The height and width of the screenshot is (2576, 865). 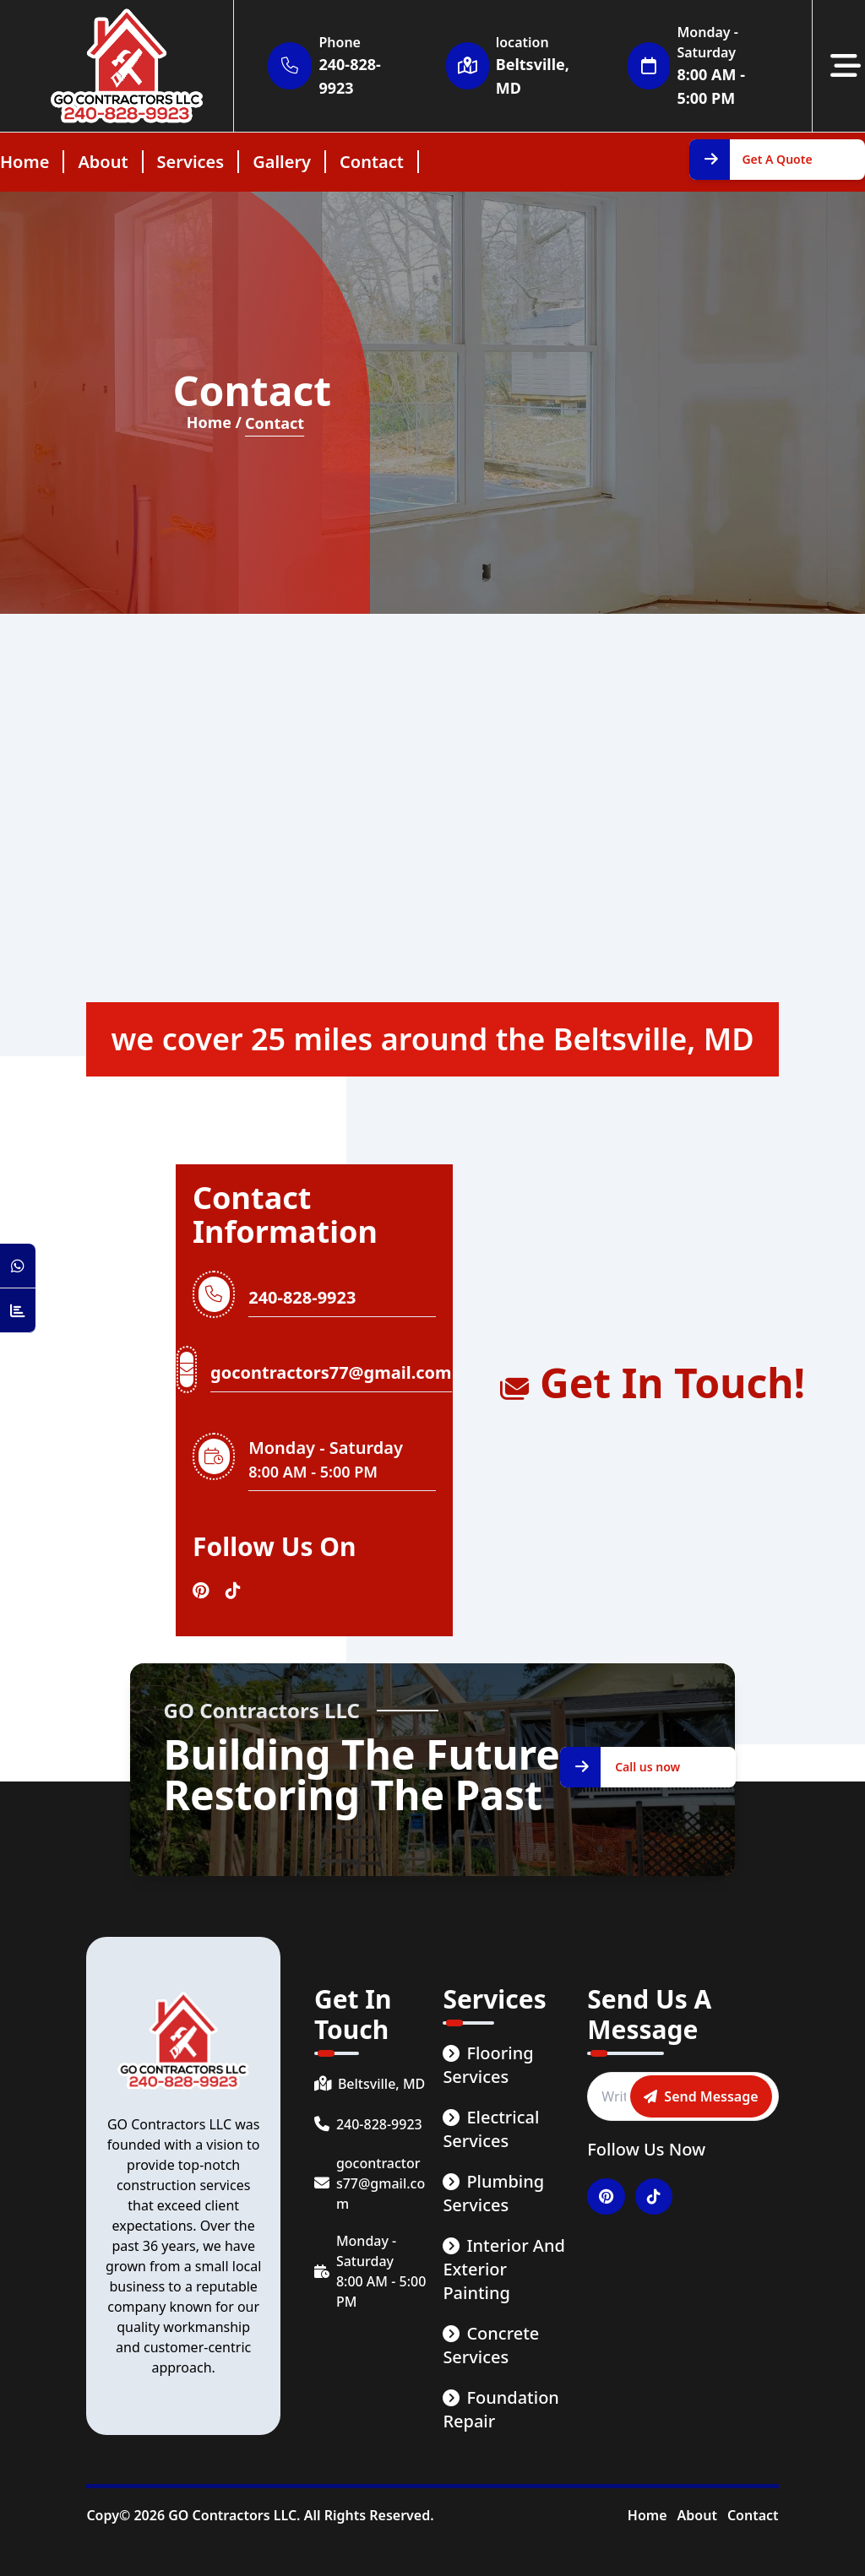 What do you see at coordinates (233, 1591) in the screenshot?
I see `[Visitar nuestro perfil en Tiktok]` at bounding box center [233, 1591].